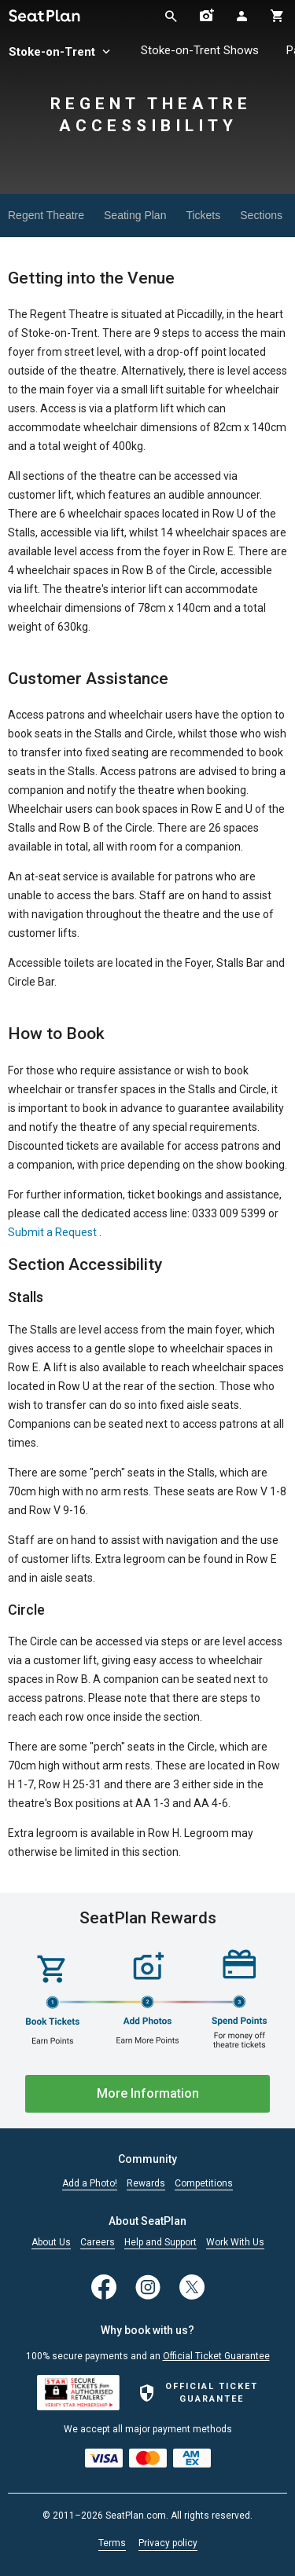 The image size is (295, 2576). What do you see at coordinates (146, 2184) in the screenshot?
I see `Rewards` at bounding box center [146, 2184].